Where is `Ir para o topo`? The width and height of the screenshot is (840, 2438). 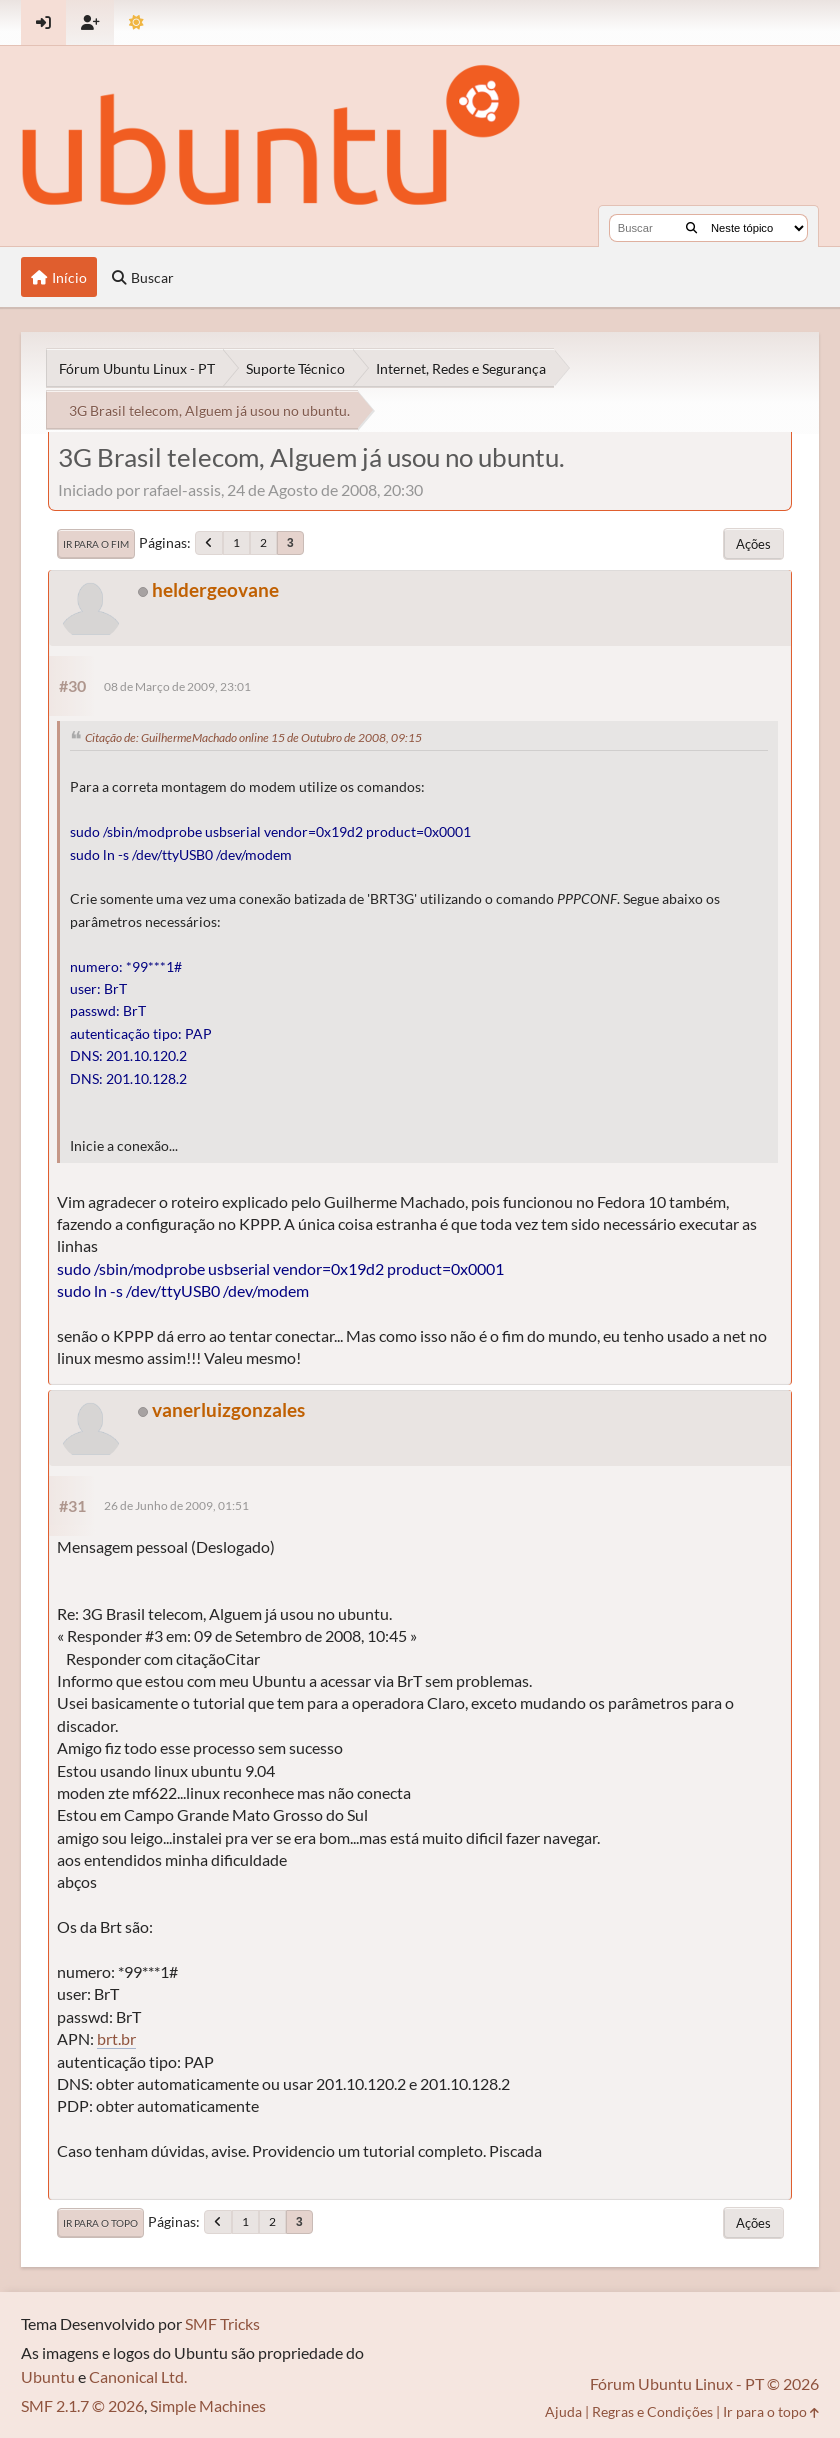 Ir para o topo is located at coordinates (100, 2223).